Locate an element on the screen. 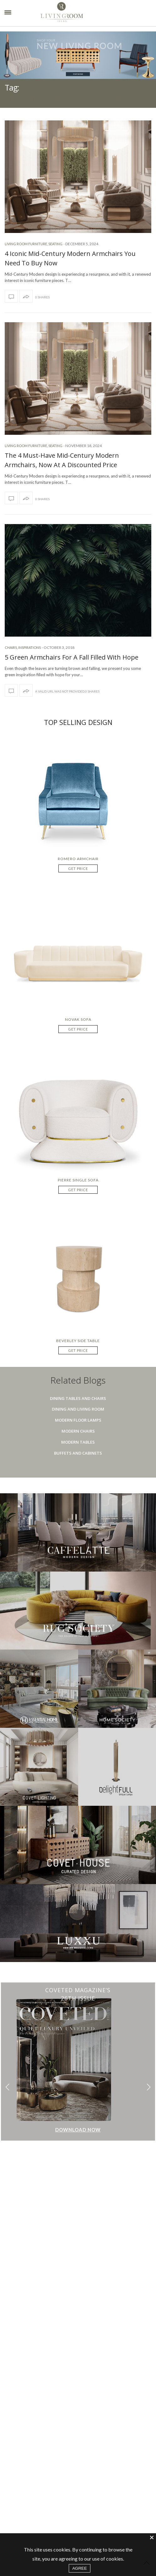  Buffets And Cabinets is located at coordinates (78, 1453).